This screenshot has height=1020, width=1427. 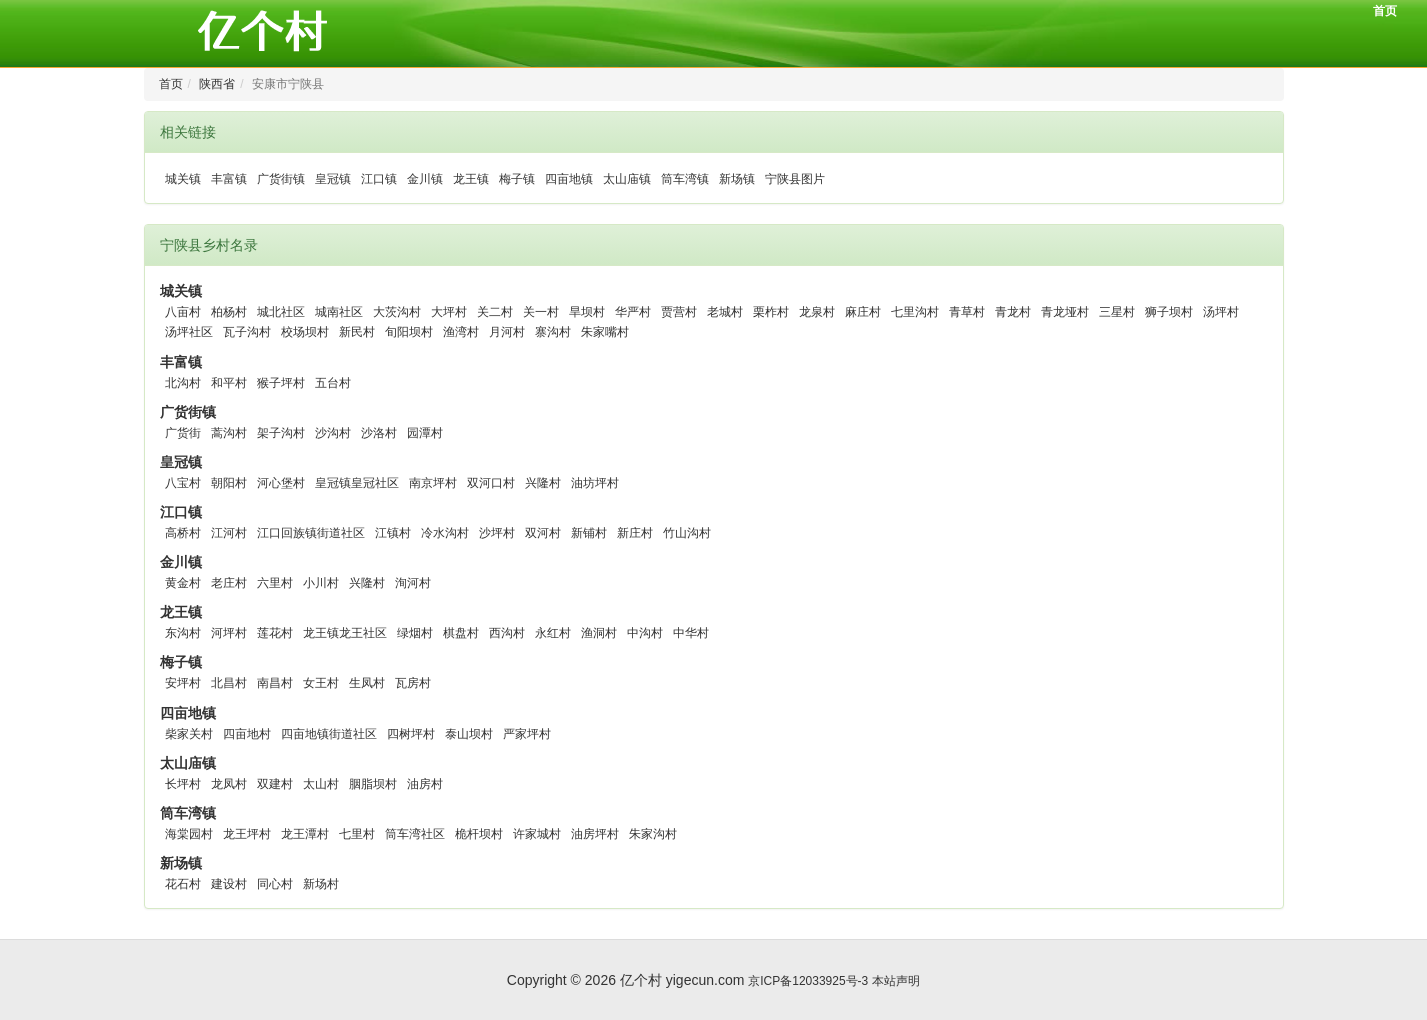 I want to click on 金川镇, so click(x=425, y=179).